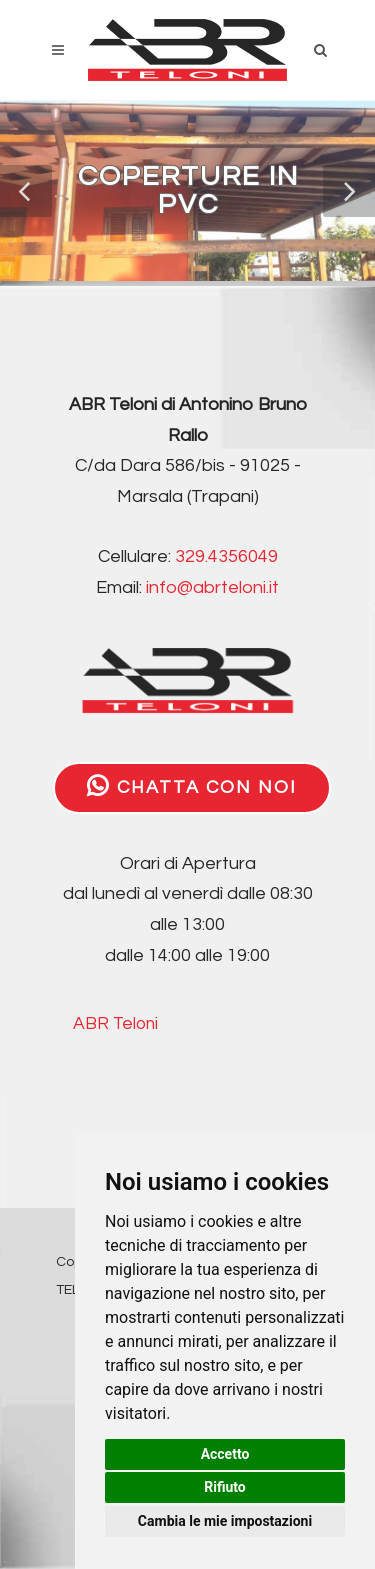 Image resolution: width=375 pixels, height=1569 pixels. What do you see at coordinates (212, 587) in the screenshot?
I see `info@abrteloni.it` at bounding box center [212, 587].